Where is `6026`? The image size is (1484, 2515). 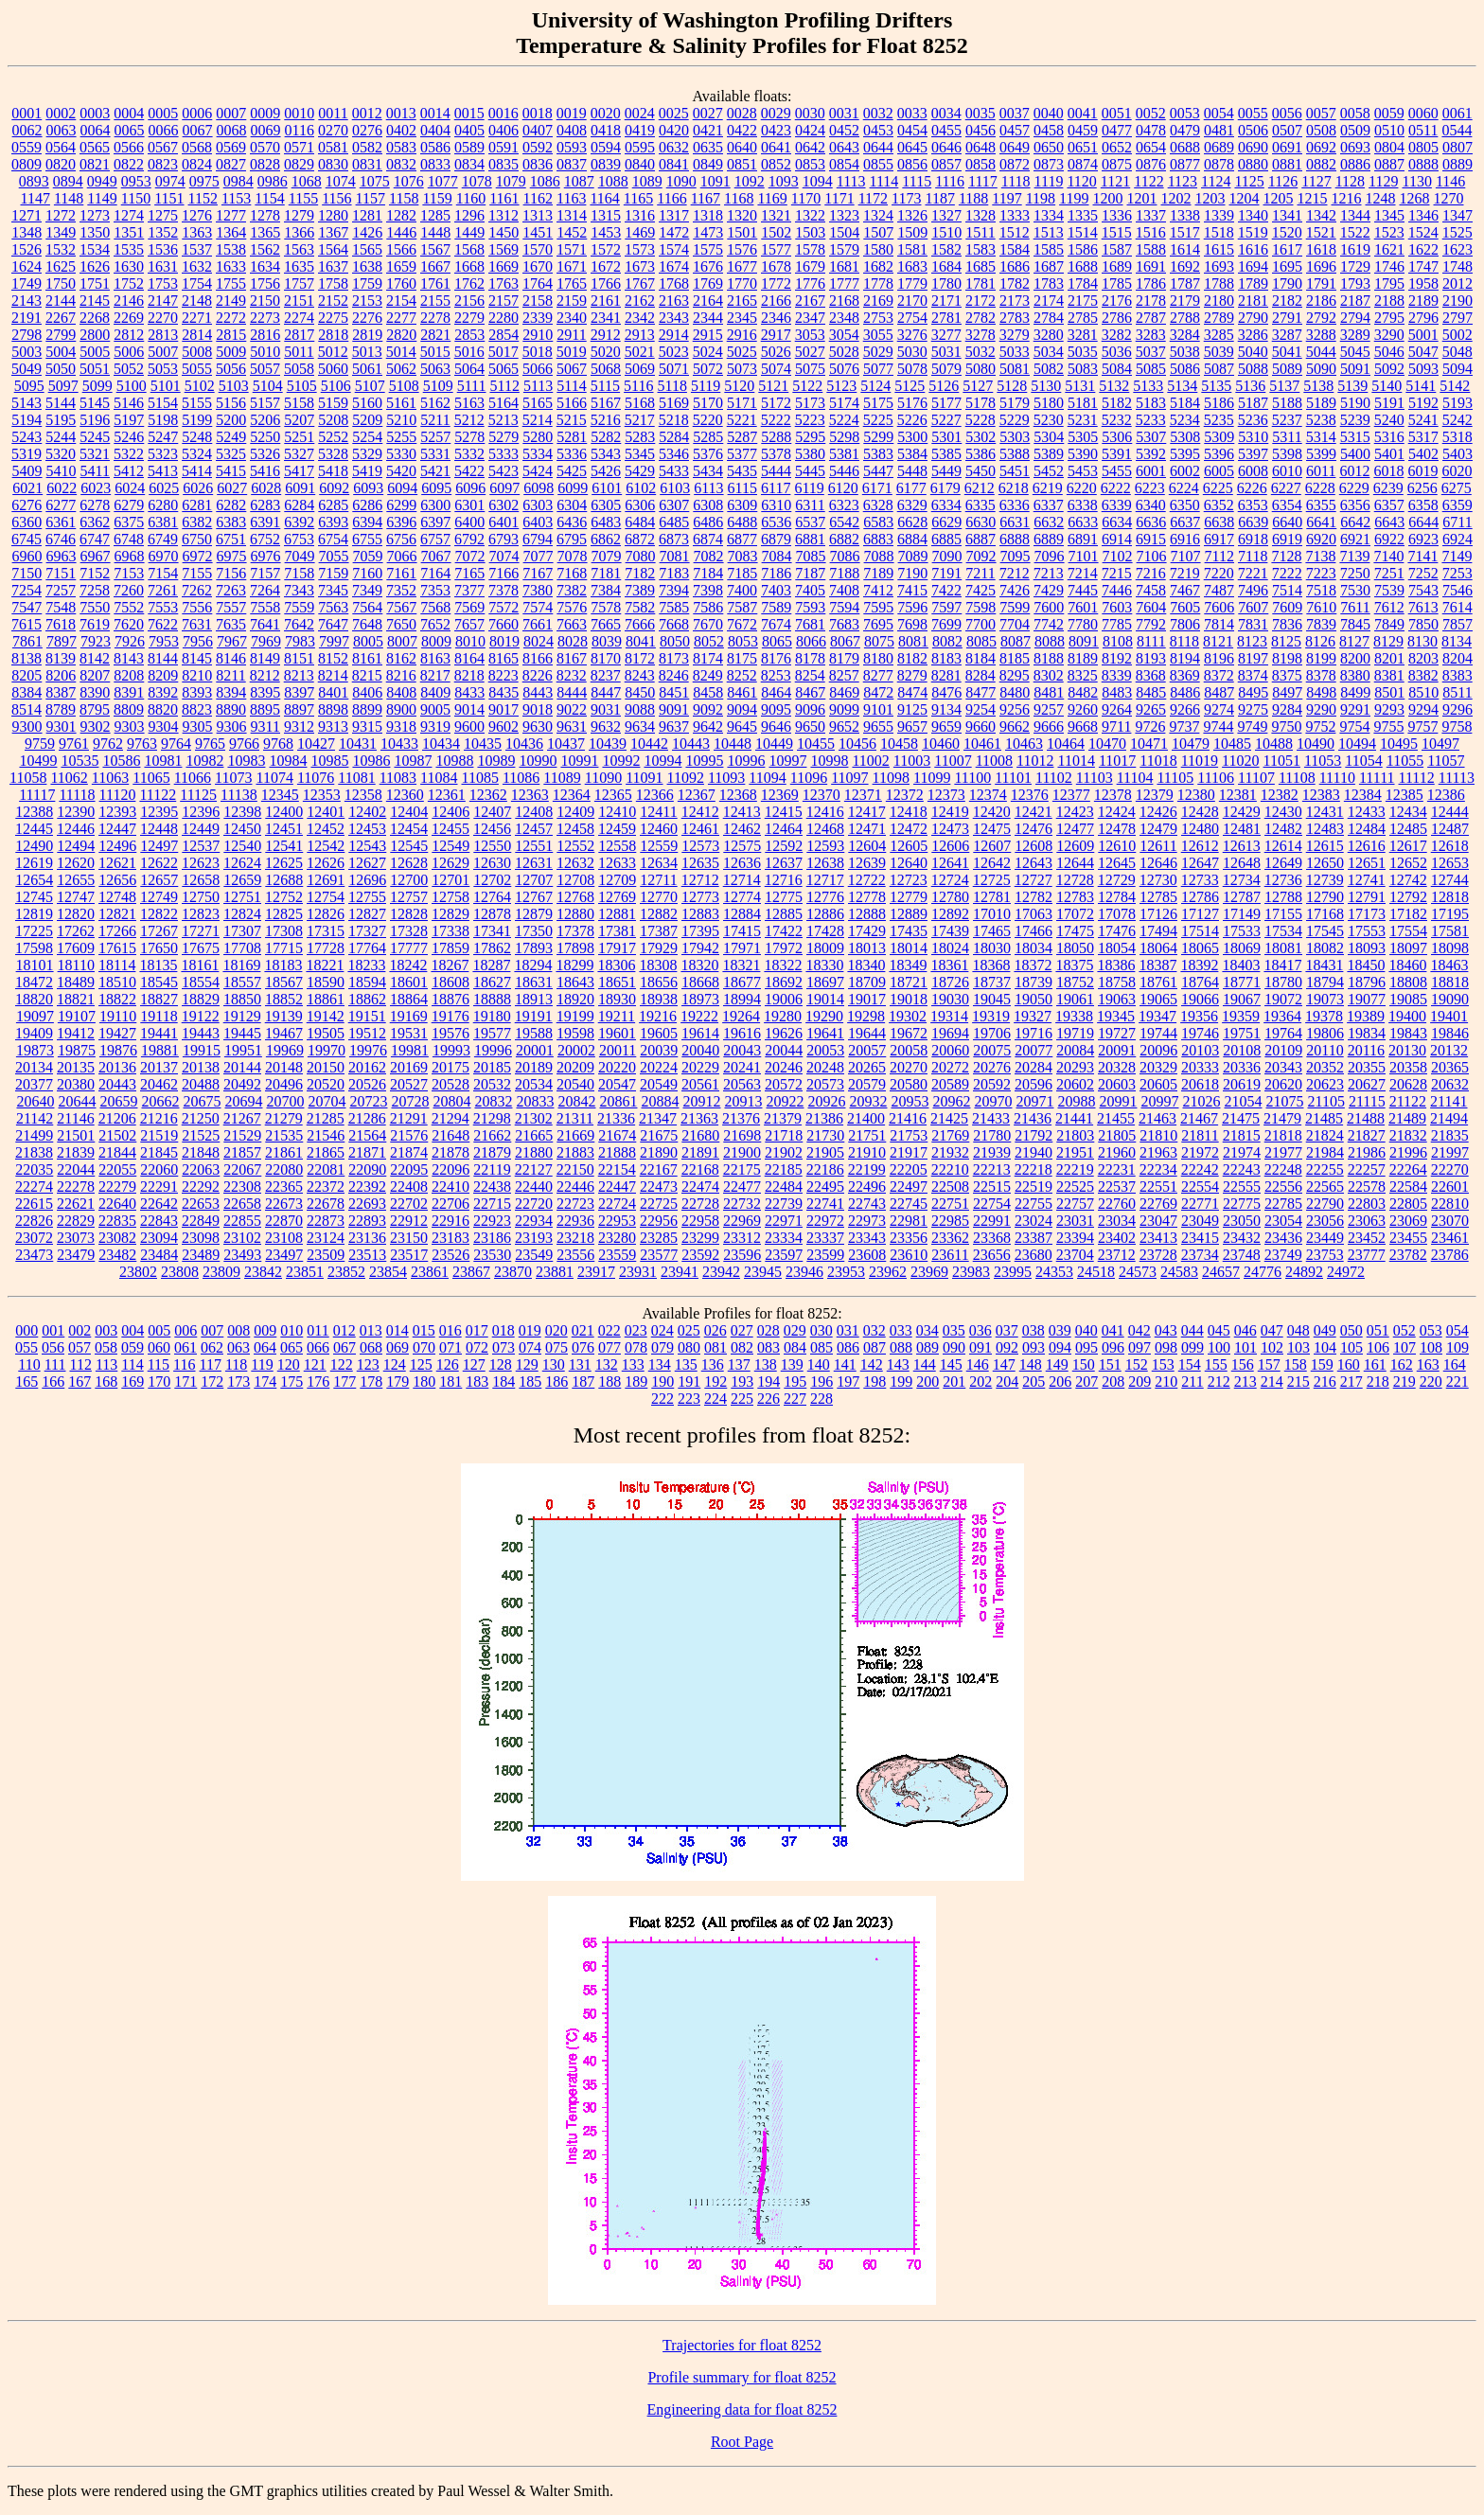 6026 is located at coordinates (198, 488).